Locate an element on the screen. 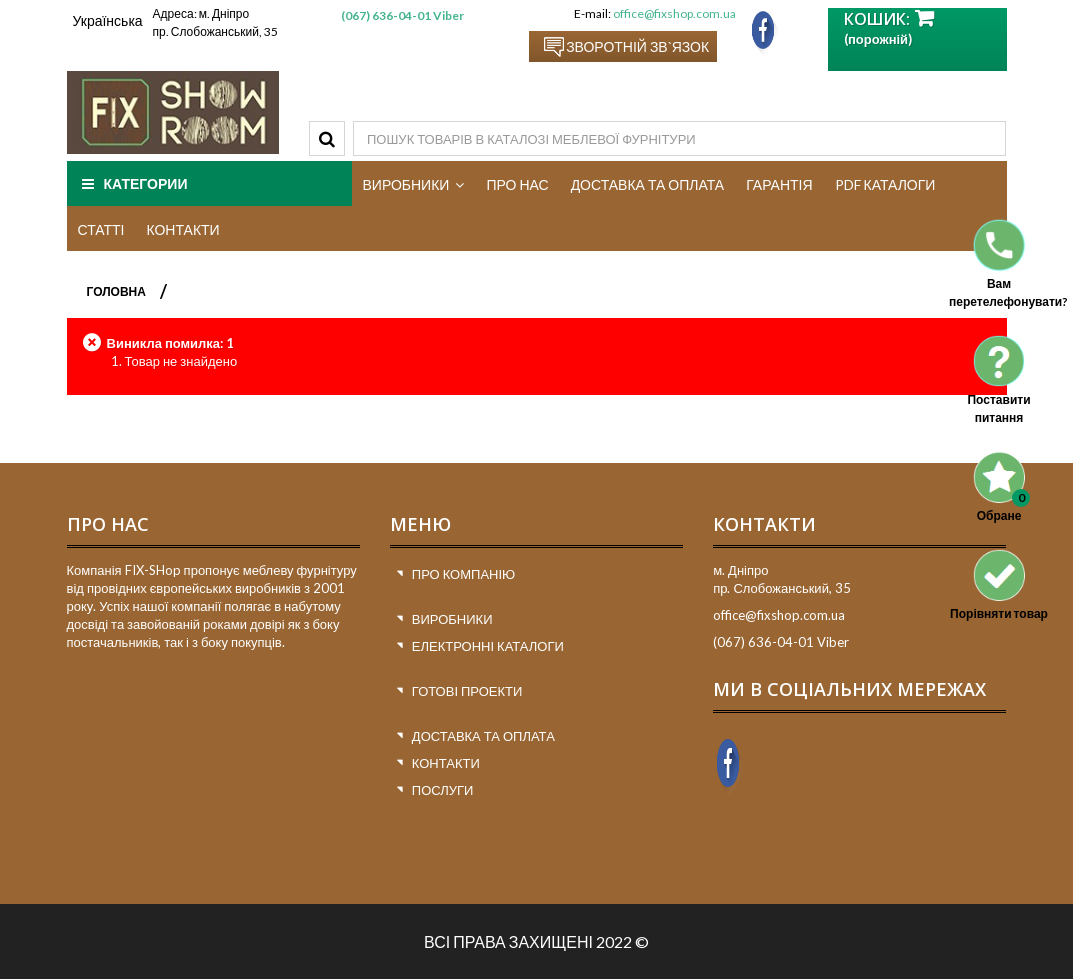 Image resolution: width=1073 pixels, height=979 pixels. Послуги is located at coordinates (443, 790).